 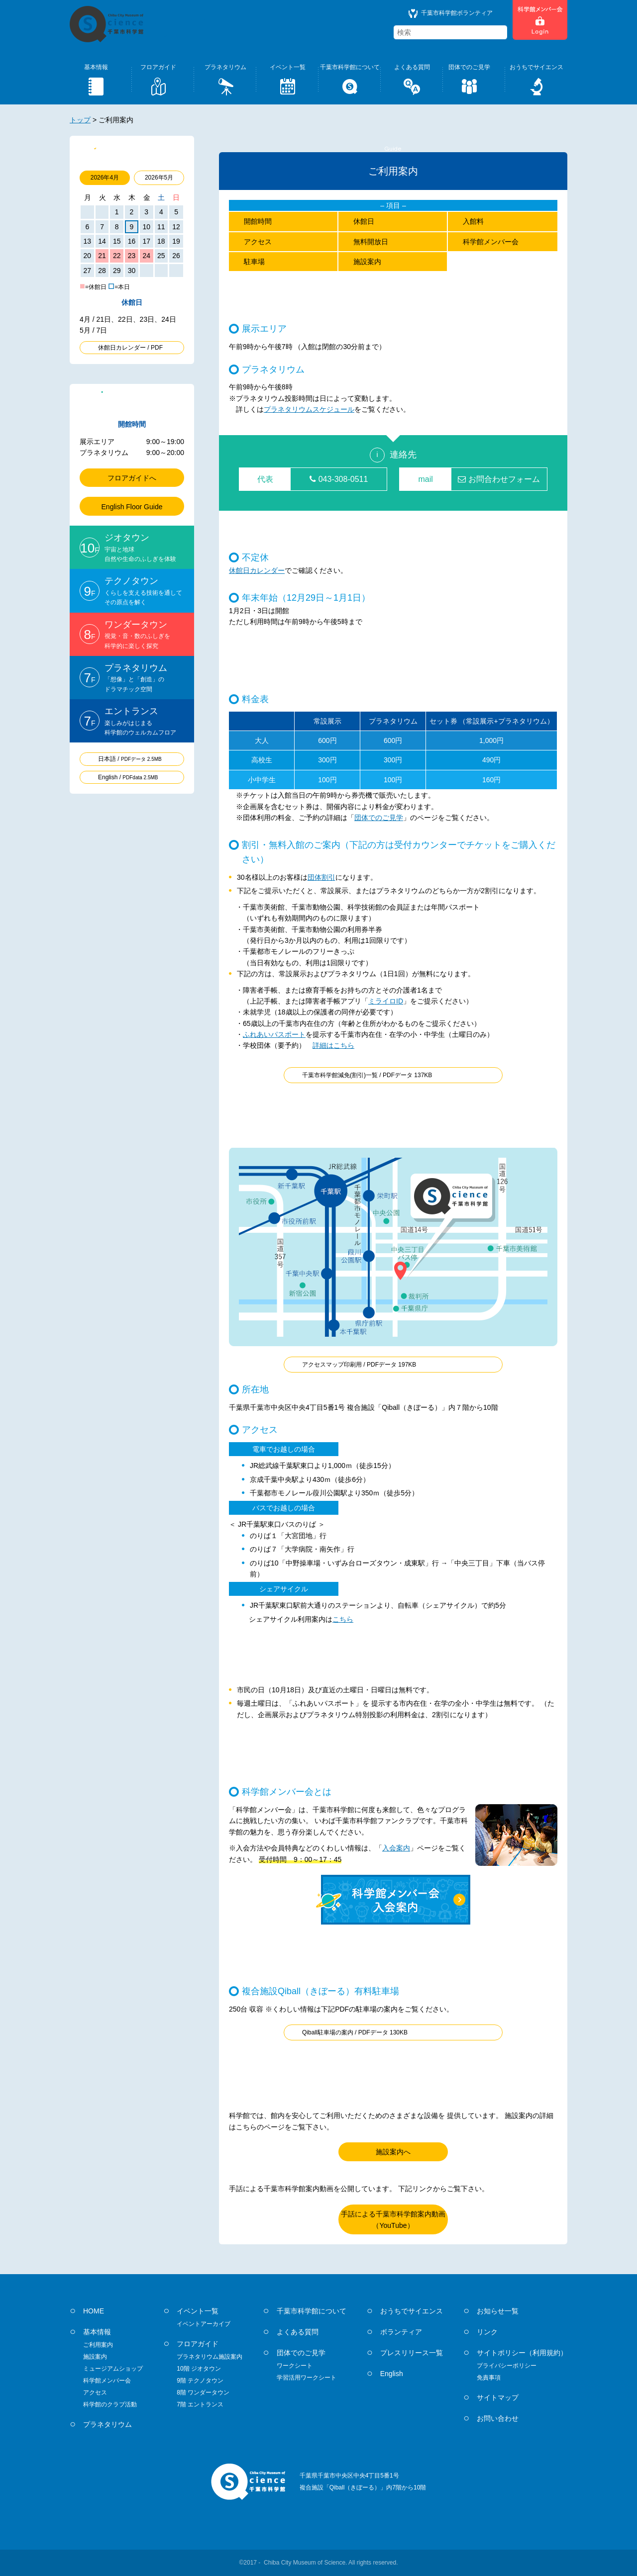 What do you see at coordinates (363, 221) in the screenshot?
I see `休館日` at bounding box center [363, 221].